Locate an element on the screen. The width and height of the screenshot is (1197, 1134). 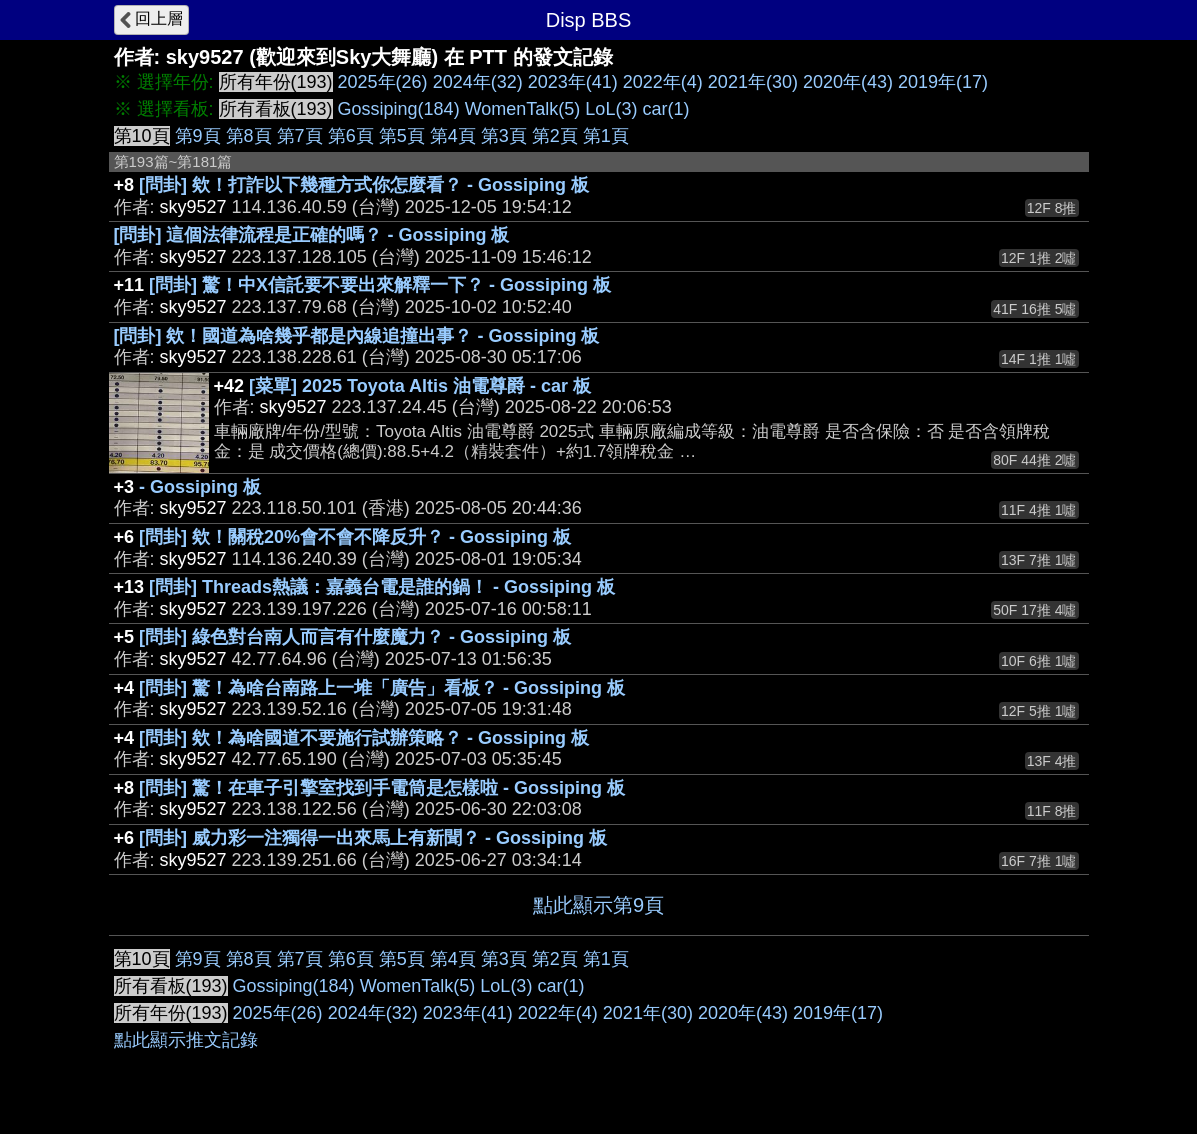
第5頁 is located at coordinates (402, 136).